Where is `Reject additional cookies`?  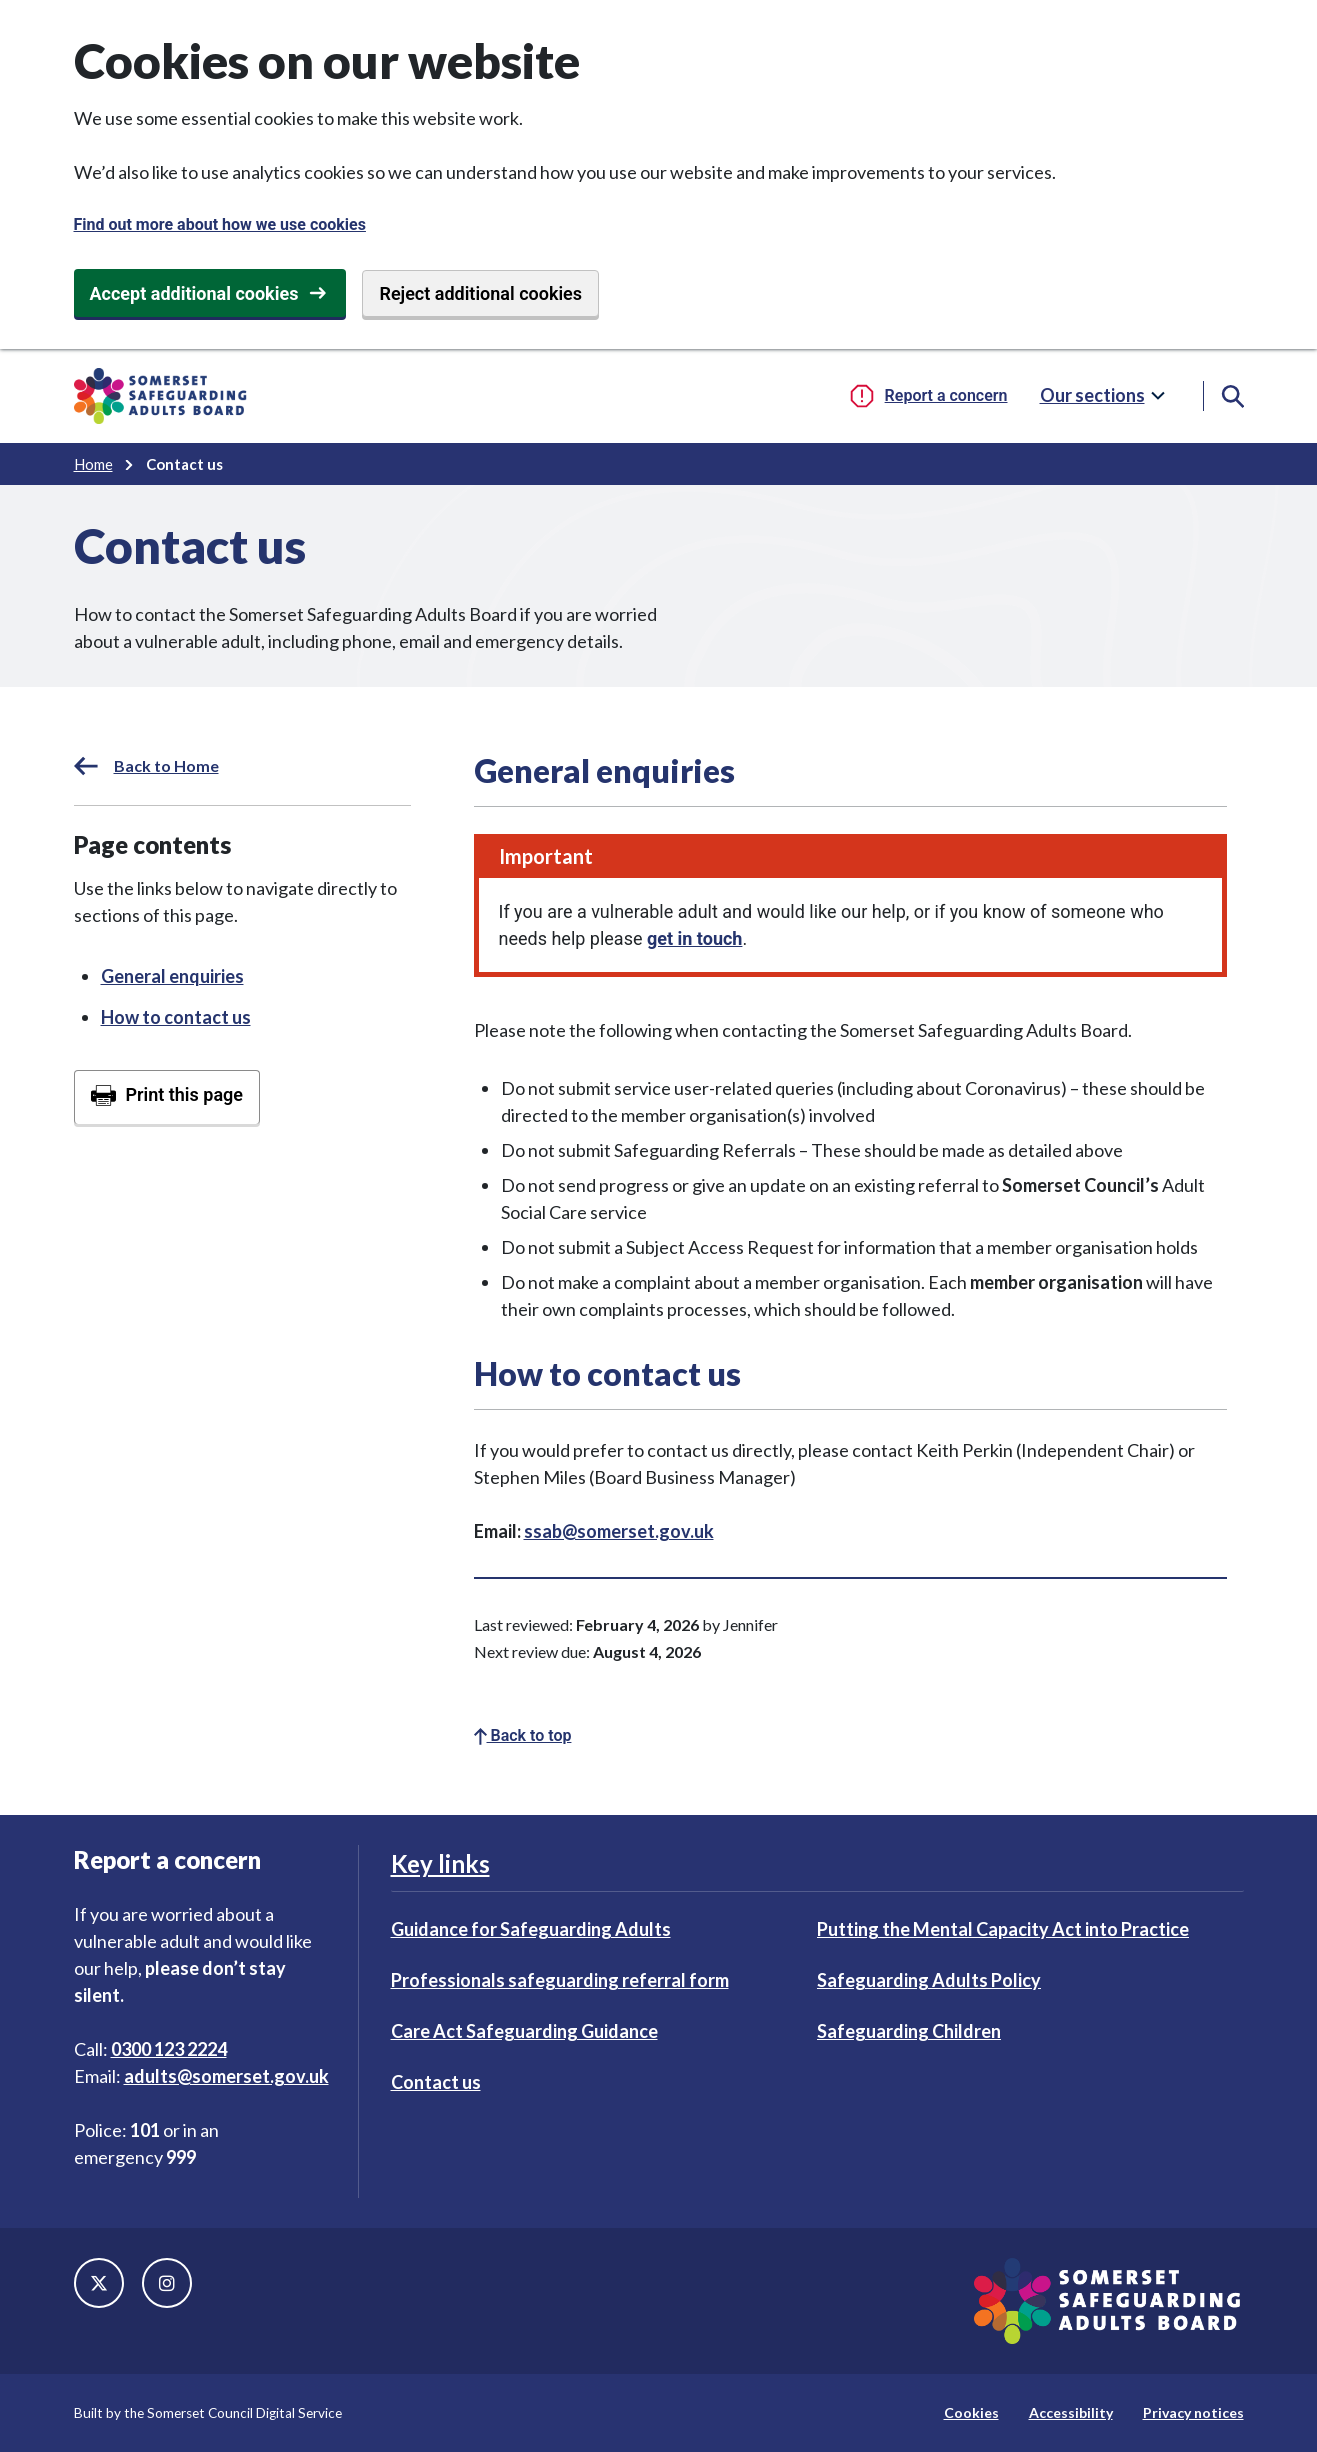 Reject additional cookies is located at coordinates (480, 293).